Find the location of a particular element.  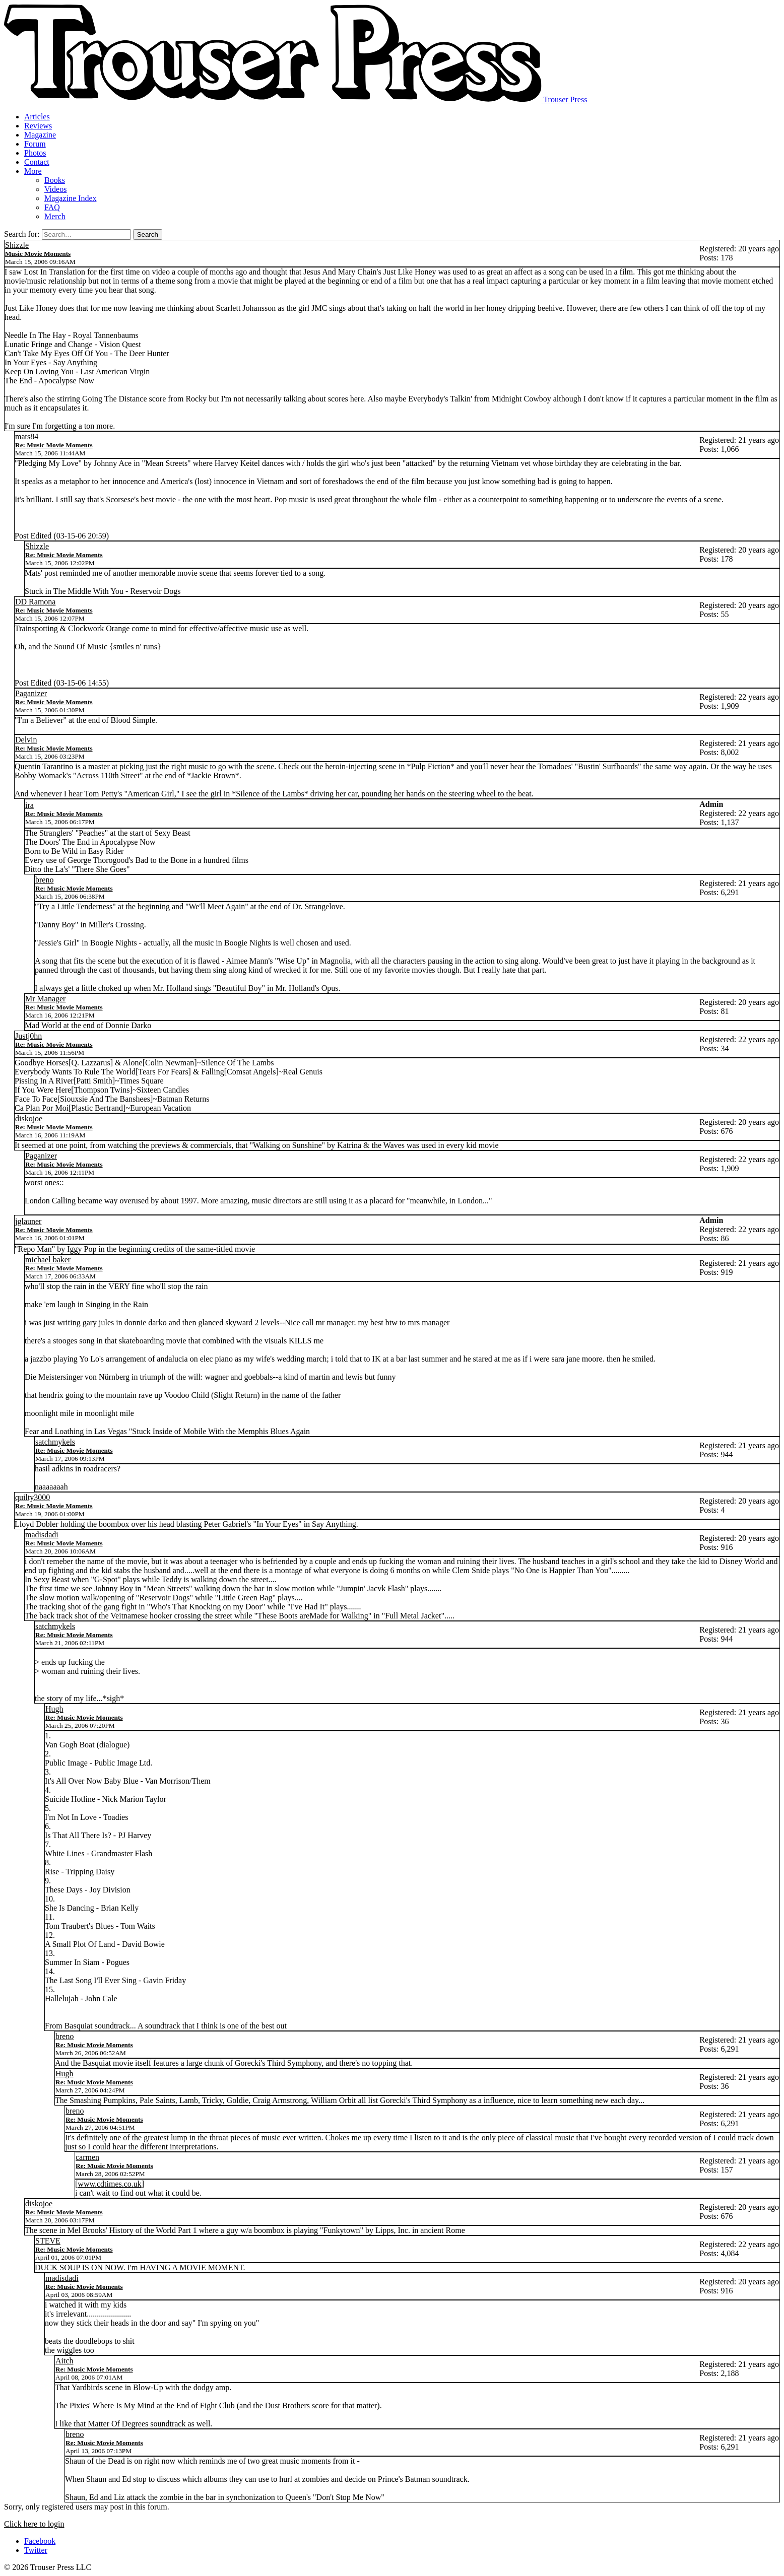

Delvin is located at coordinates (26, 739).